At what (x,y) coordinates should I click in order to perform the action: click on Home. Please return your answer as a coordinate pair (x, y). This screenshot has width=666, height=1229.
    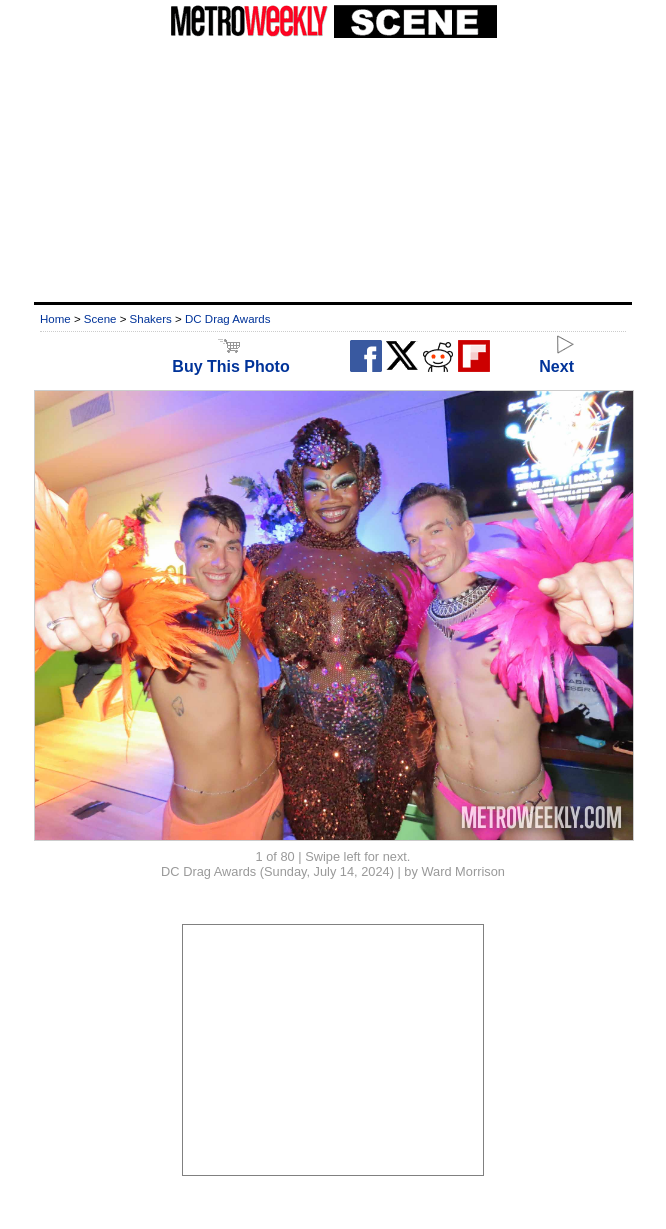
    Looking at the image, I should click on (55, 319).